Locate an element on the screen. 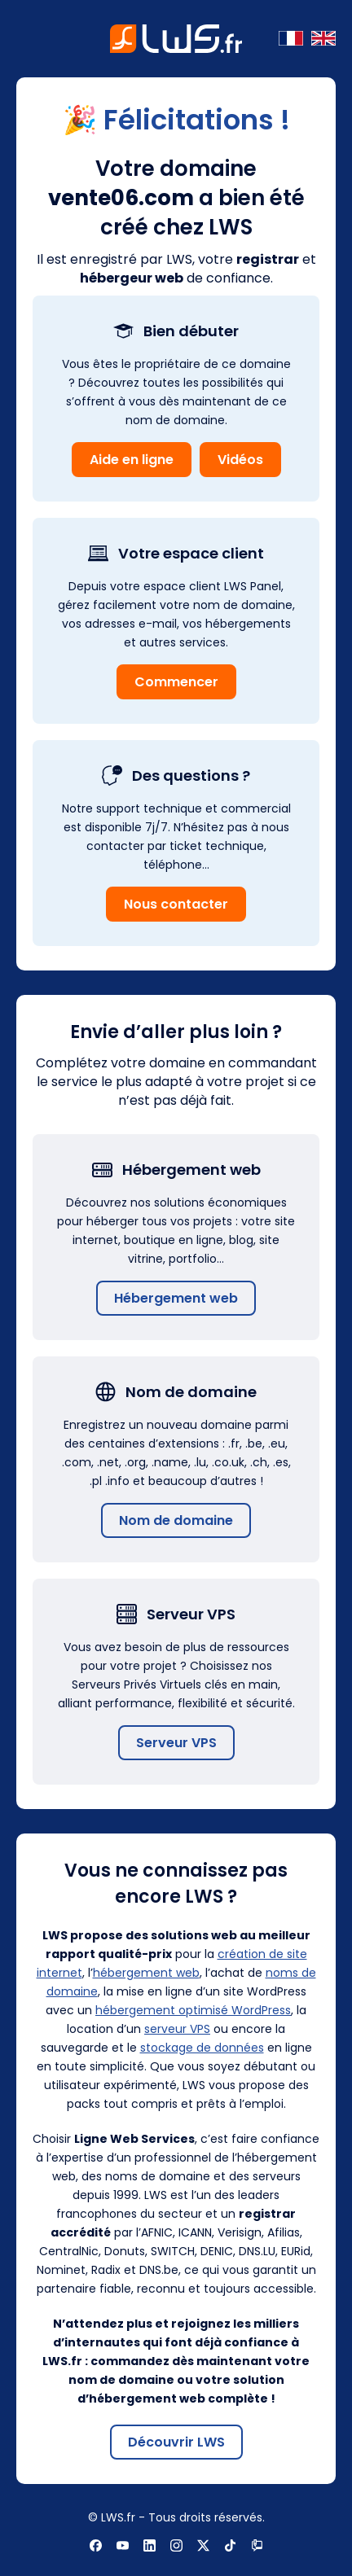 The height and width of the screenshot is (2576, 352). Aide en ligne is located at coordinates (132, 459).